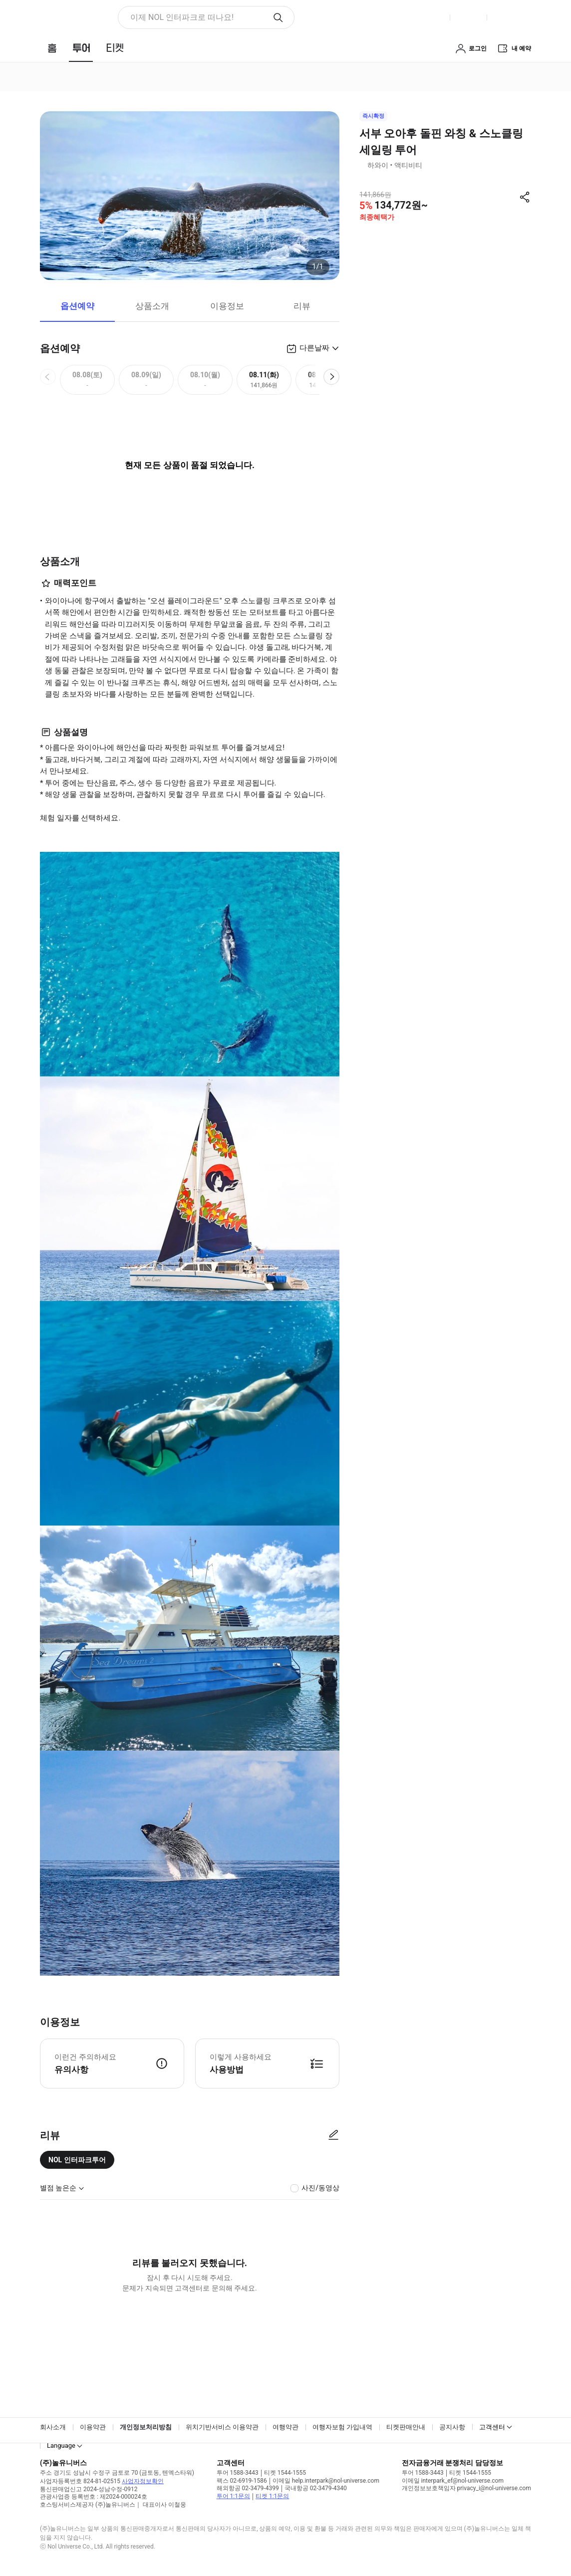 This screenshot has height=2576, width=571. What do you see at coordinates (77, 306) in the screenshot?
I see `옵션예약` at bounding box center [77, 306].